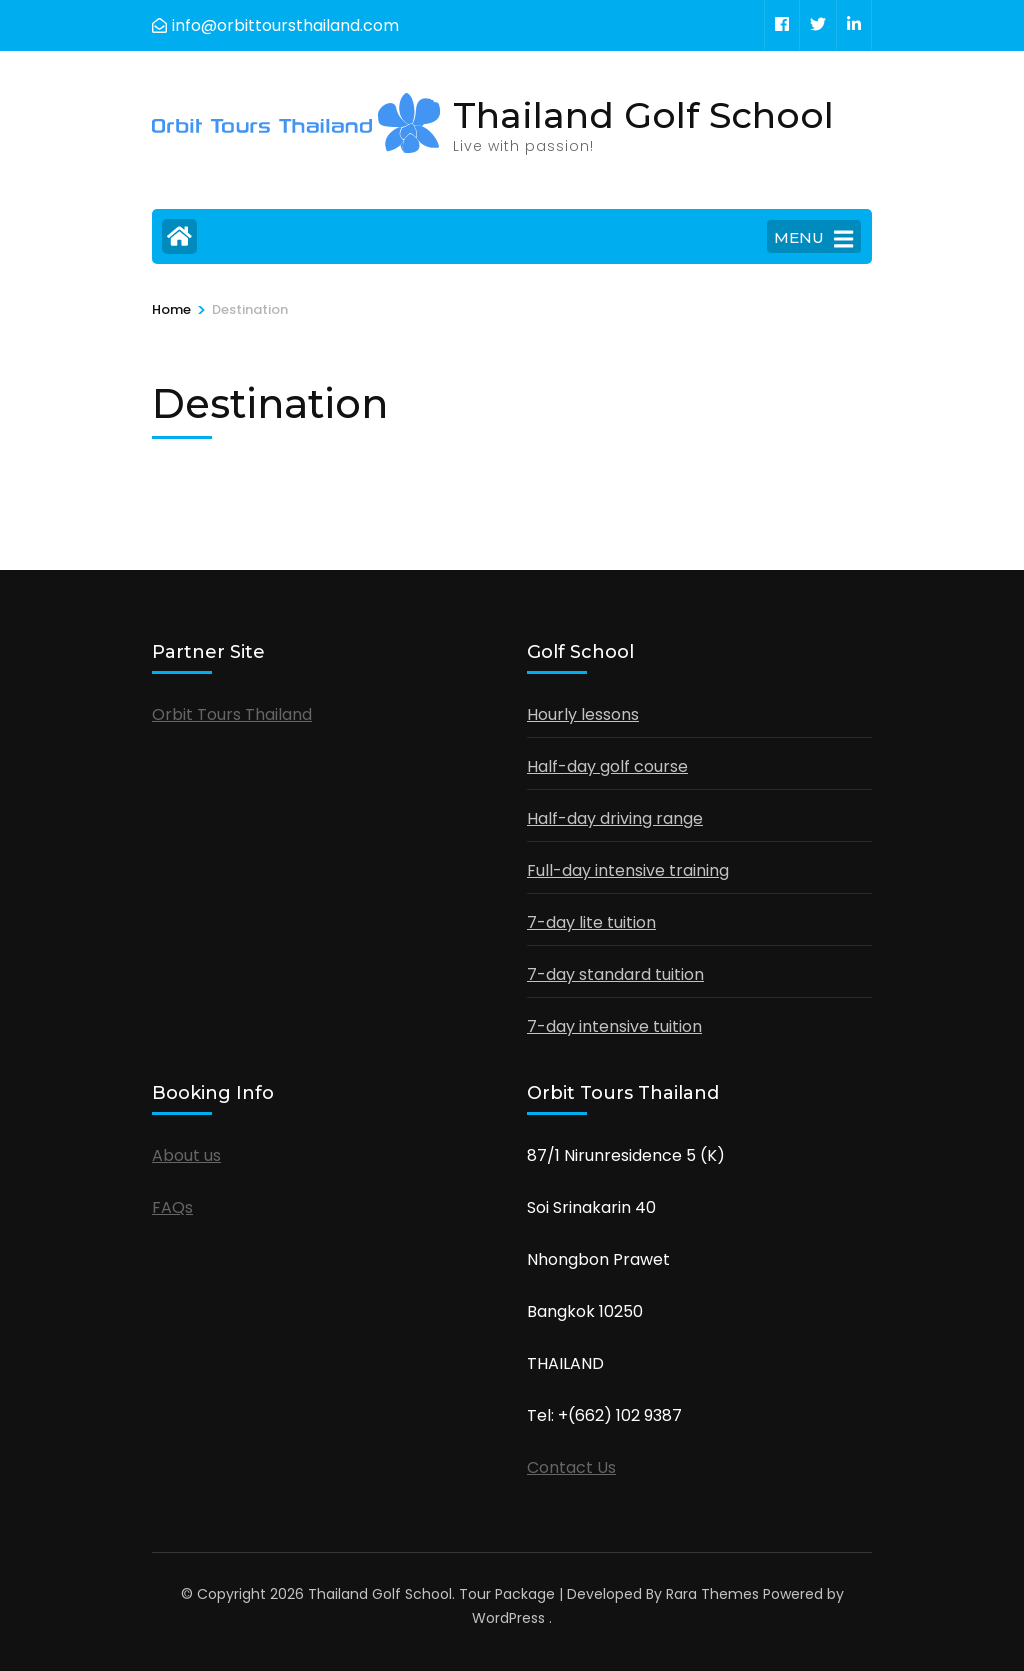 The width and height of the screenshot is (1024, 1671). Describe the element at coordinates (607, 766) in the screenshot. I see `Half-day golf course` at that location.